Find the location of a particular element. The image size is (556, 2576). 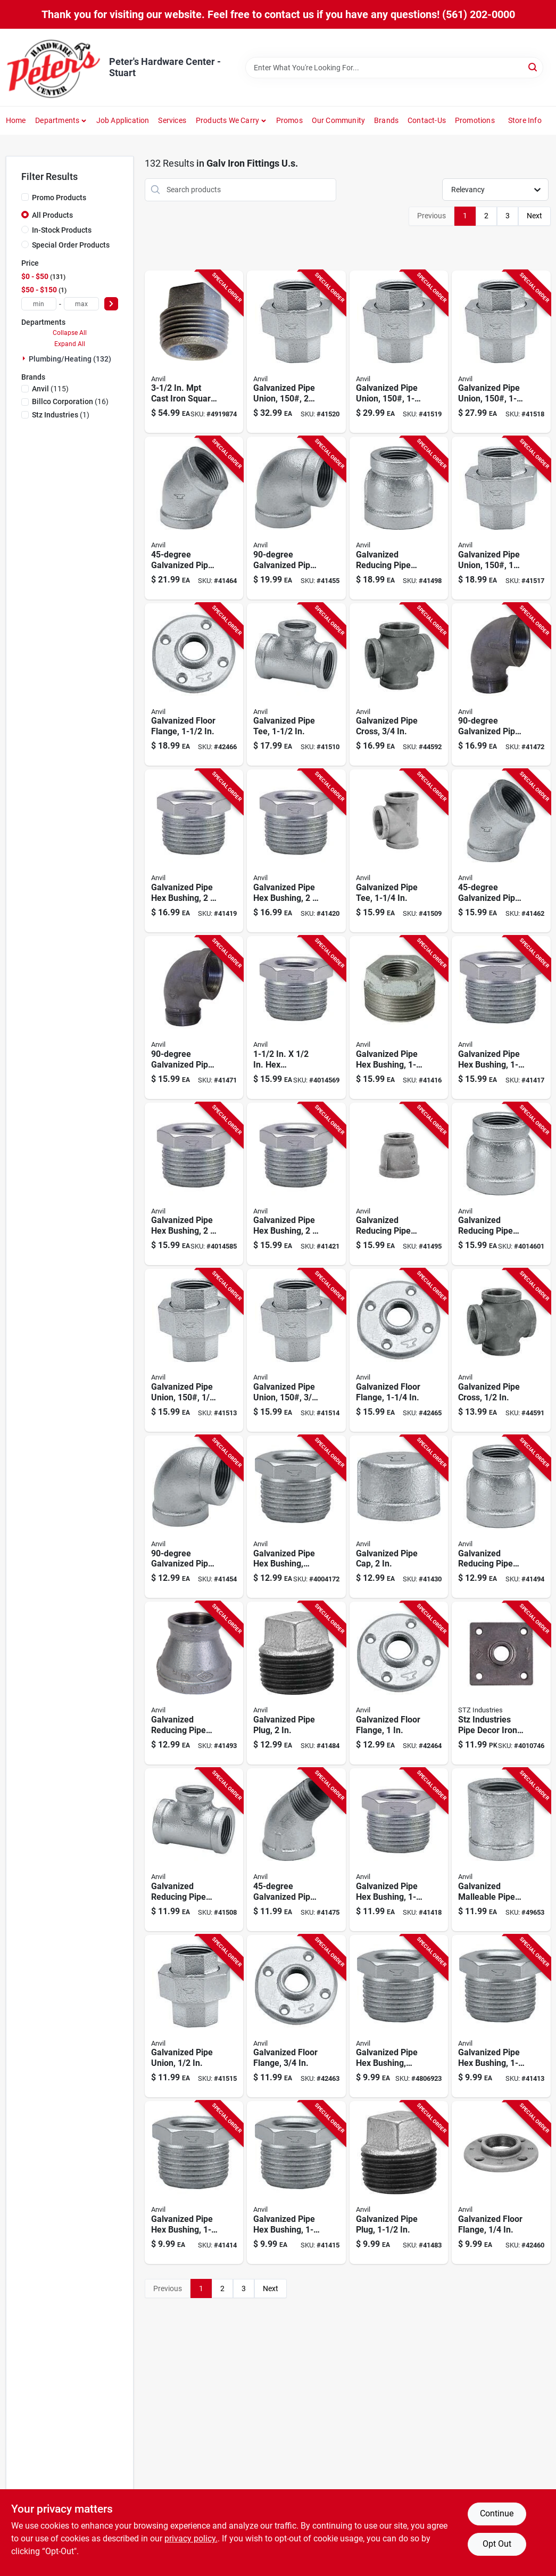

Store Info is located at coordinates (525, 120).